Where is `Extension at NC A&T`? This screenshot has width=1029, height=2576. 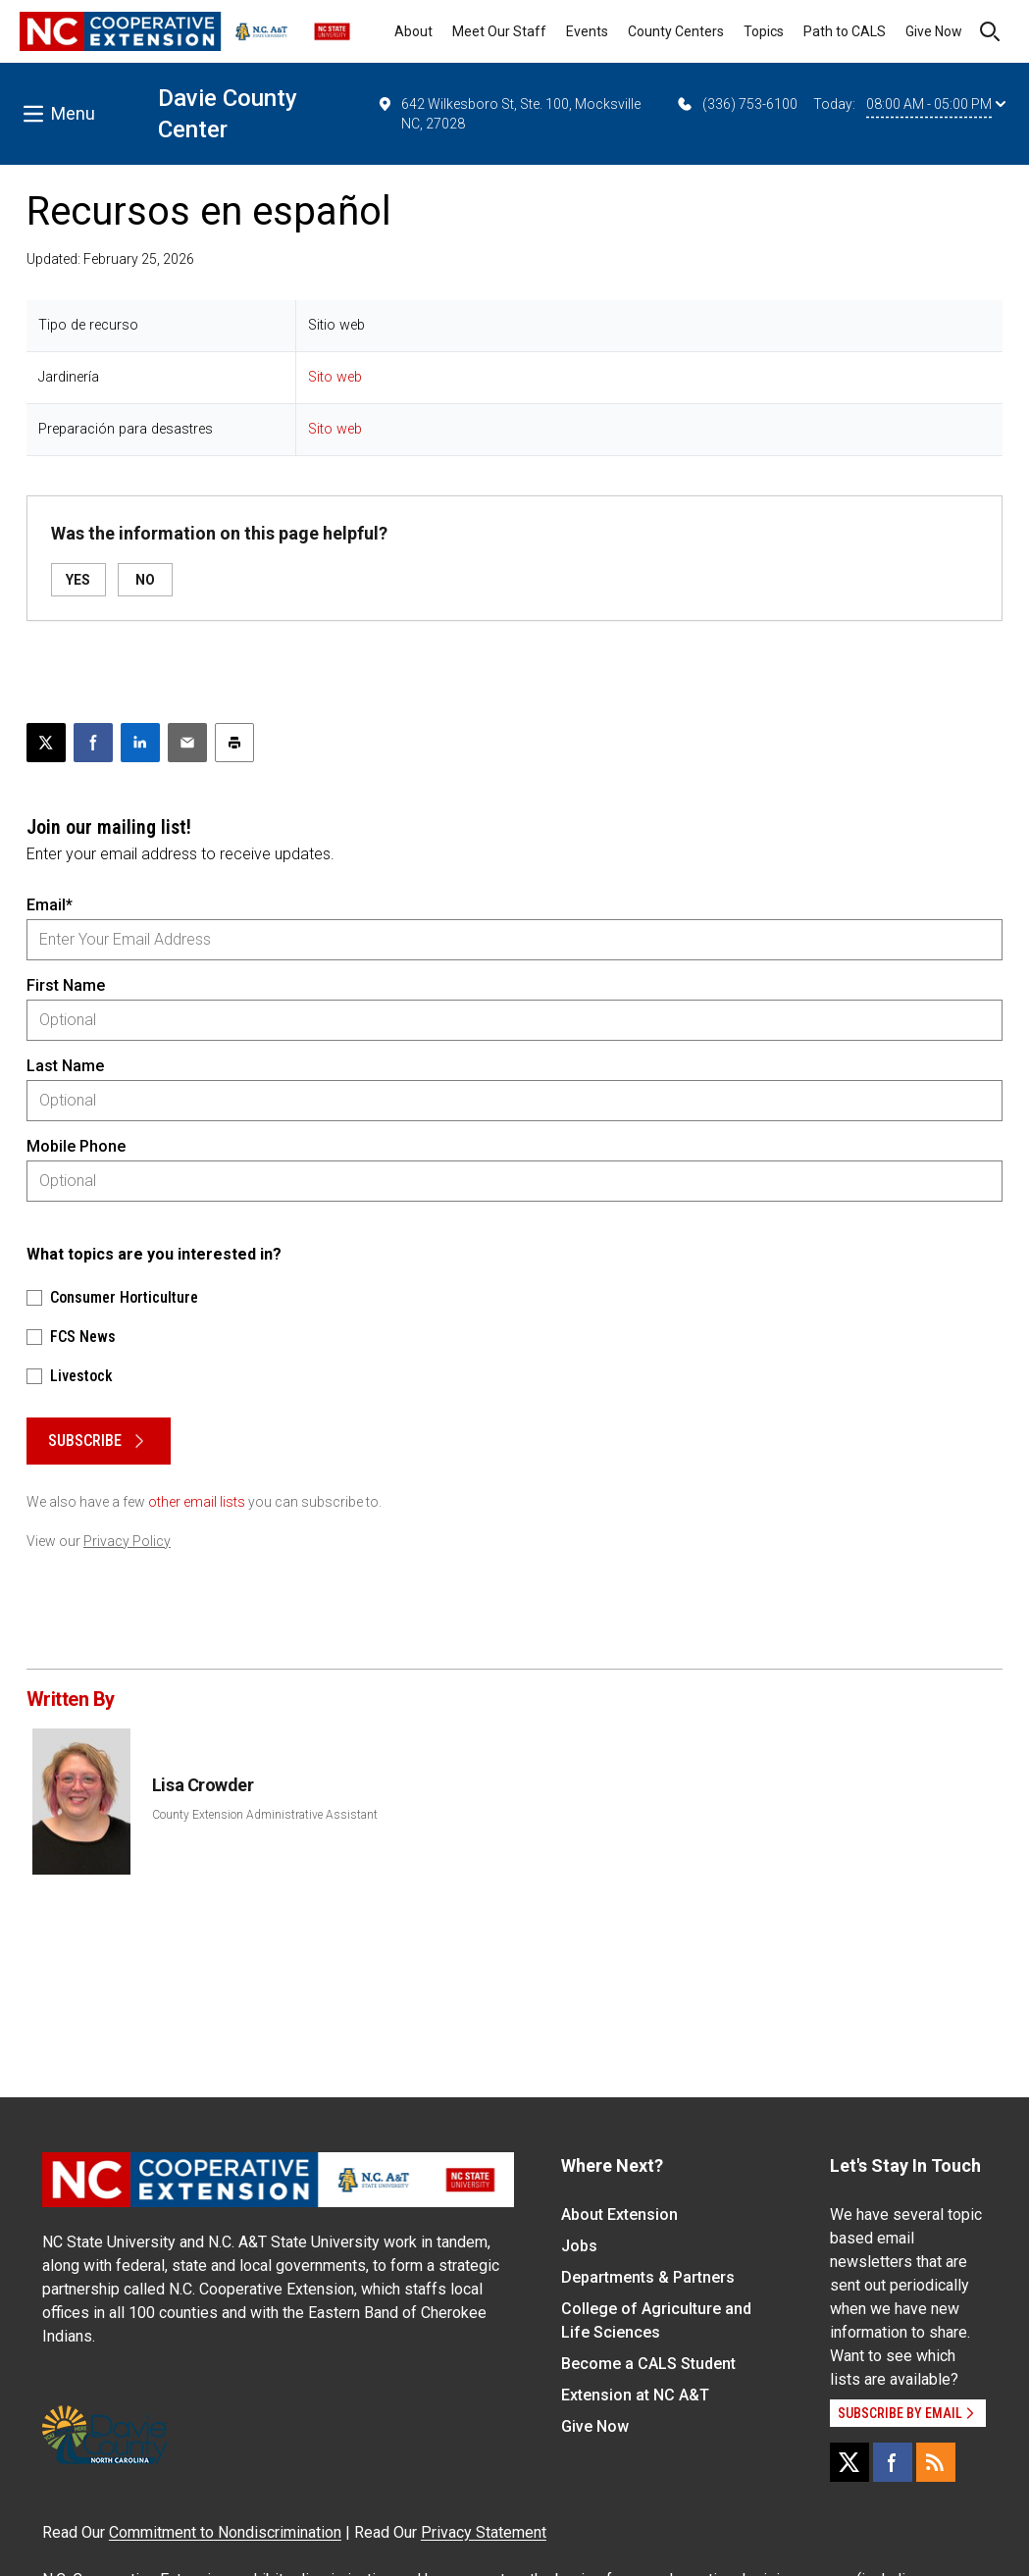 Extension at NC A&T is located at coordinates (635, 2395).